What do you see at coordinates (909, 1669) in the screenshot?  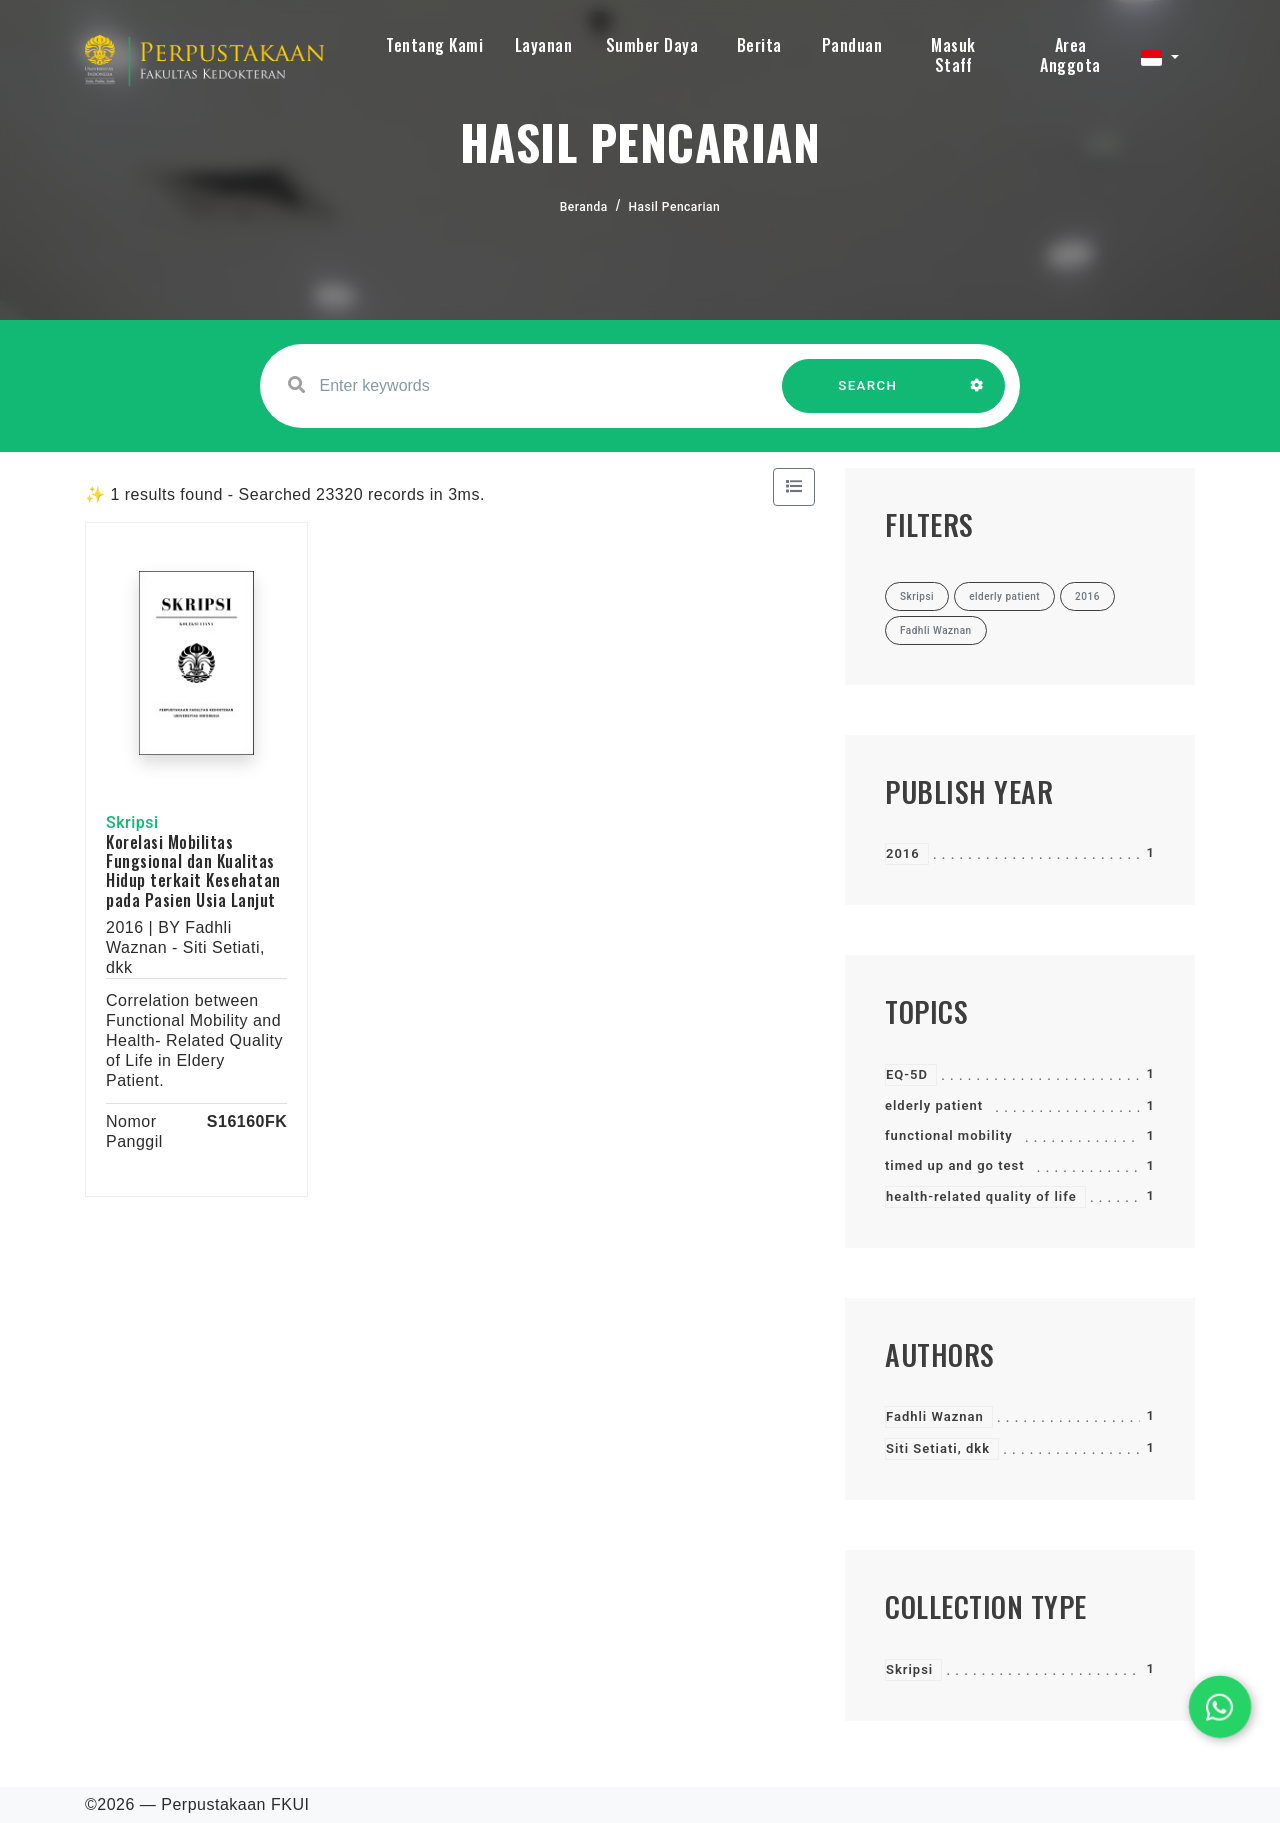 I see `Skripsi` at bounding box center [909, 1669].